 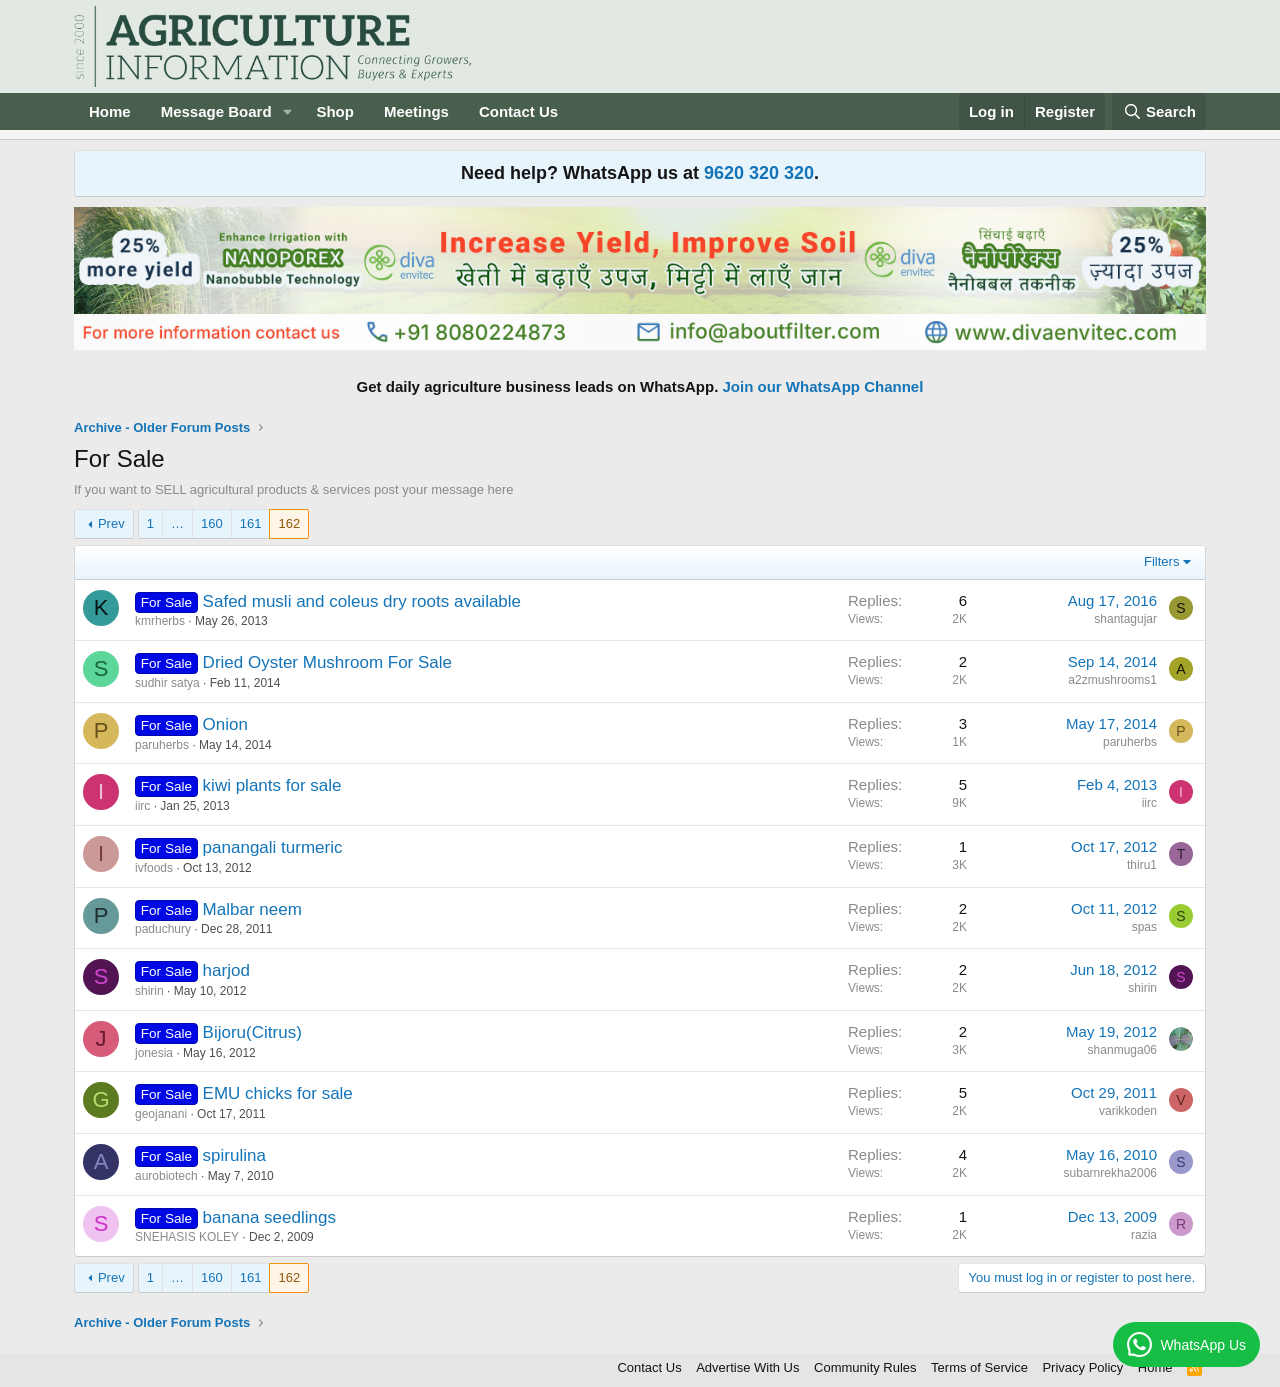 What do you see at coordinates (110, 111) in the screenshot?
I see `Home` at bounding box center [110, 111].